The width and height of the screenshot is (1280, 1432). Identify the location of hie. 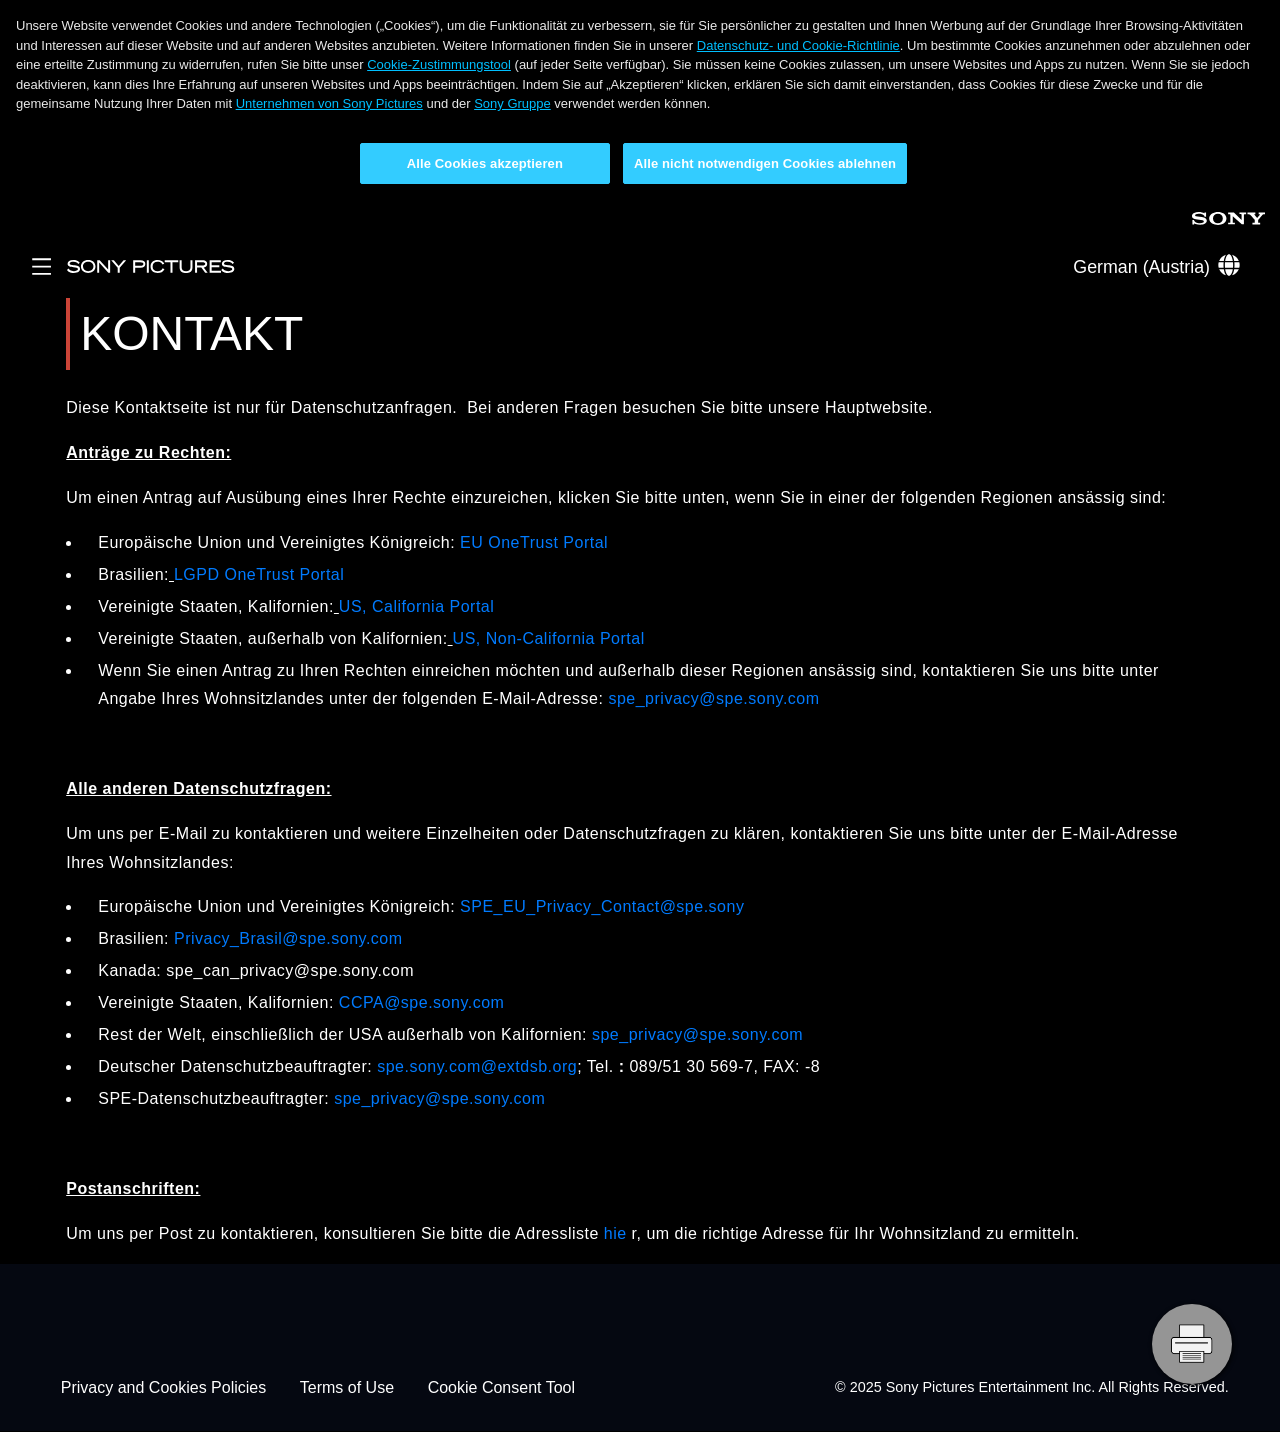
(615, 1233).